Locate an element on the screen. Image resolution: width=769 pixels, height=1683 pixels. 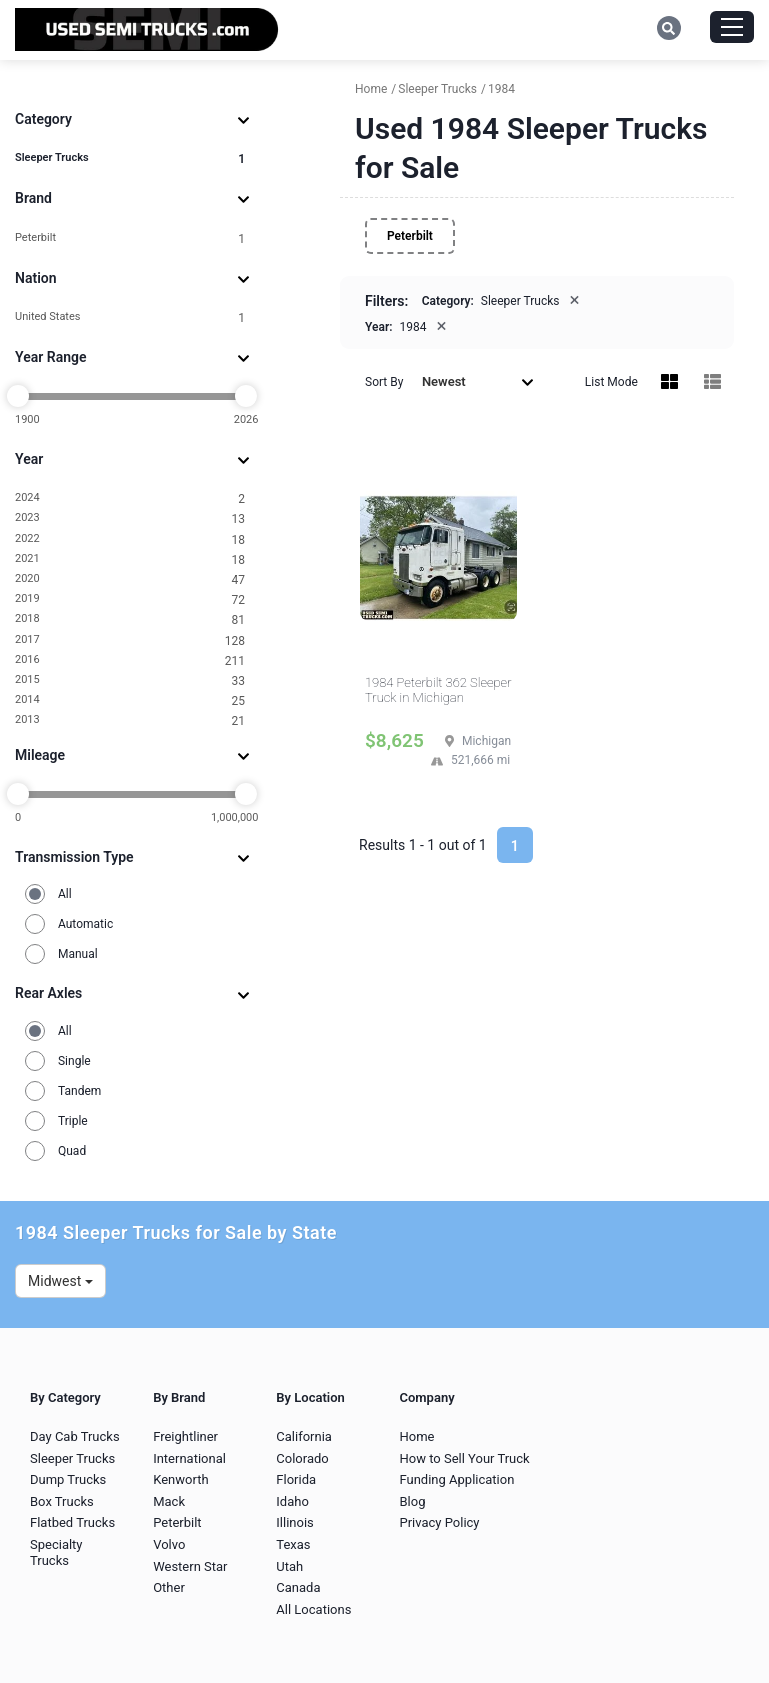
1984 Peterbilt 362 Sleeper Truck in Michigan is located at coordinates (438, 690).